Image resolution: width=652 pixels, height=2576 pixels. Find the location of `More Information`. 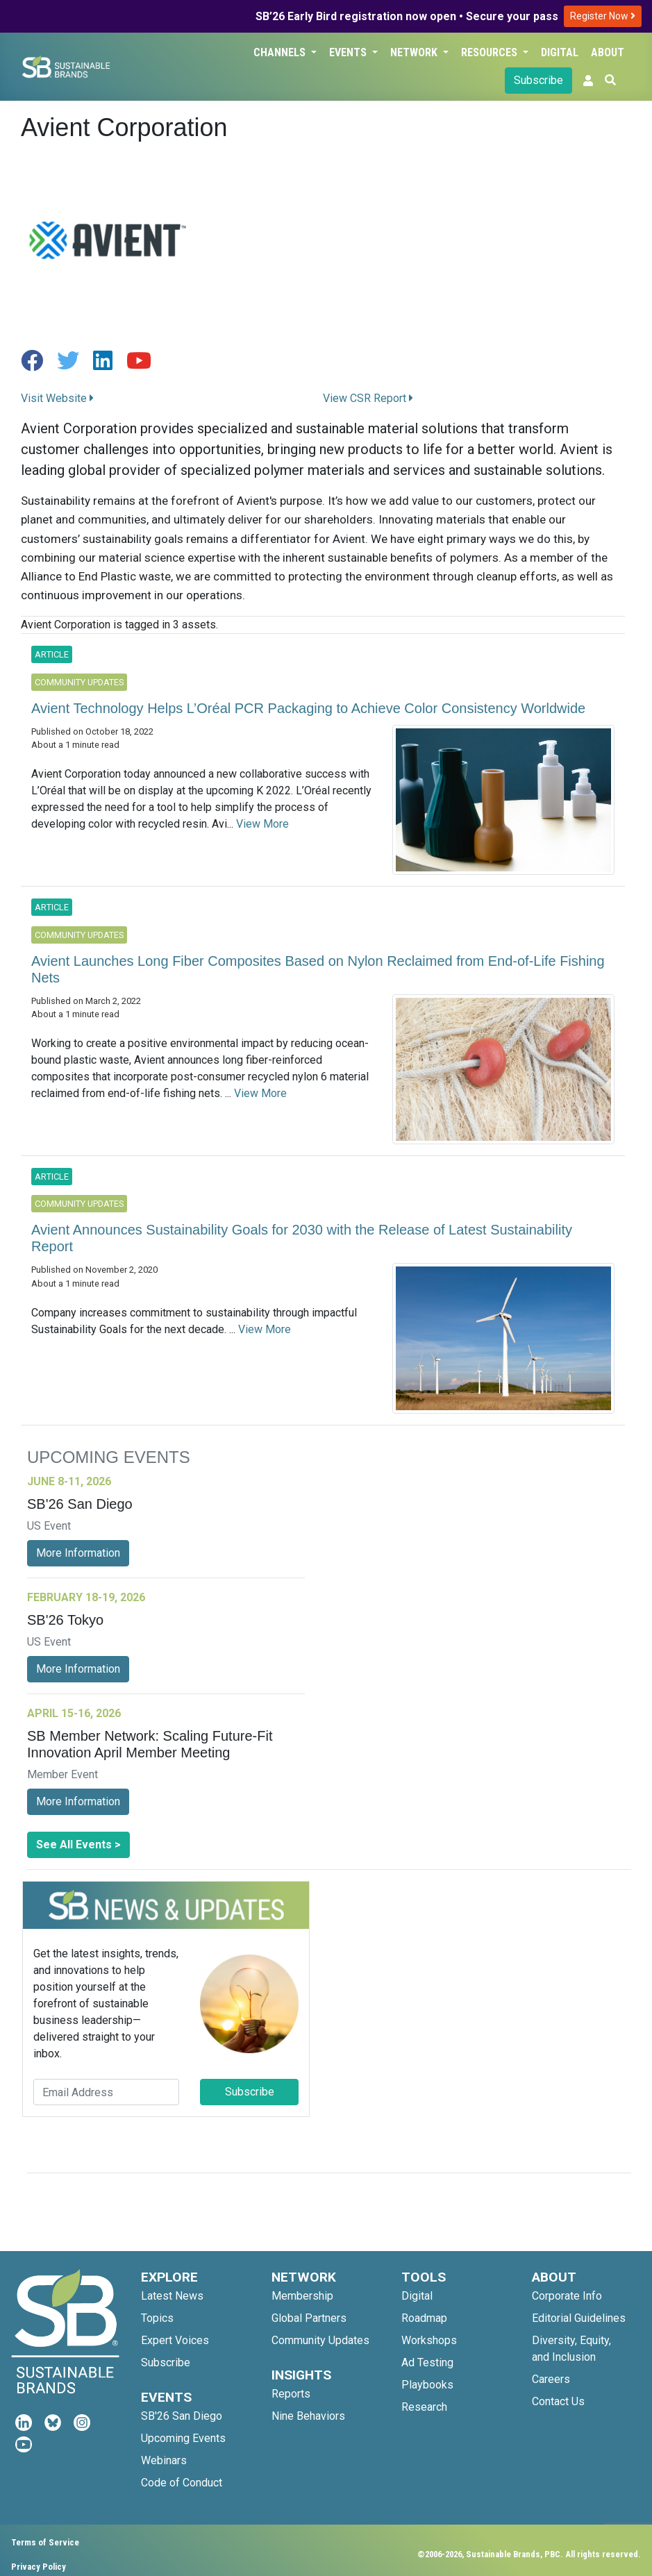

More Information is located at coordinates (78, 1552).